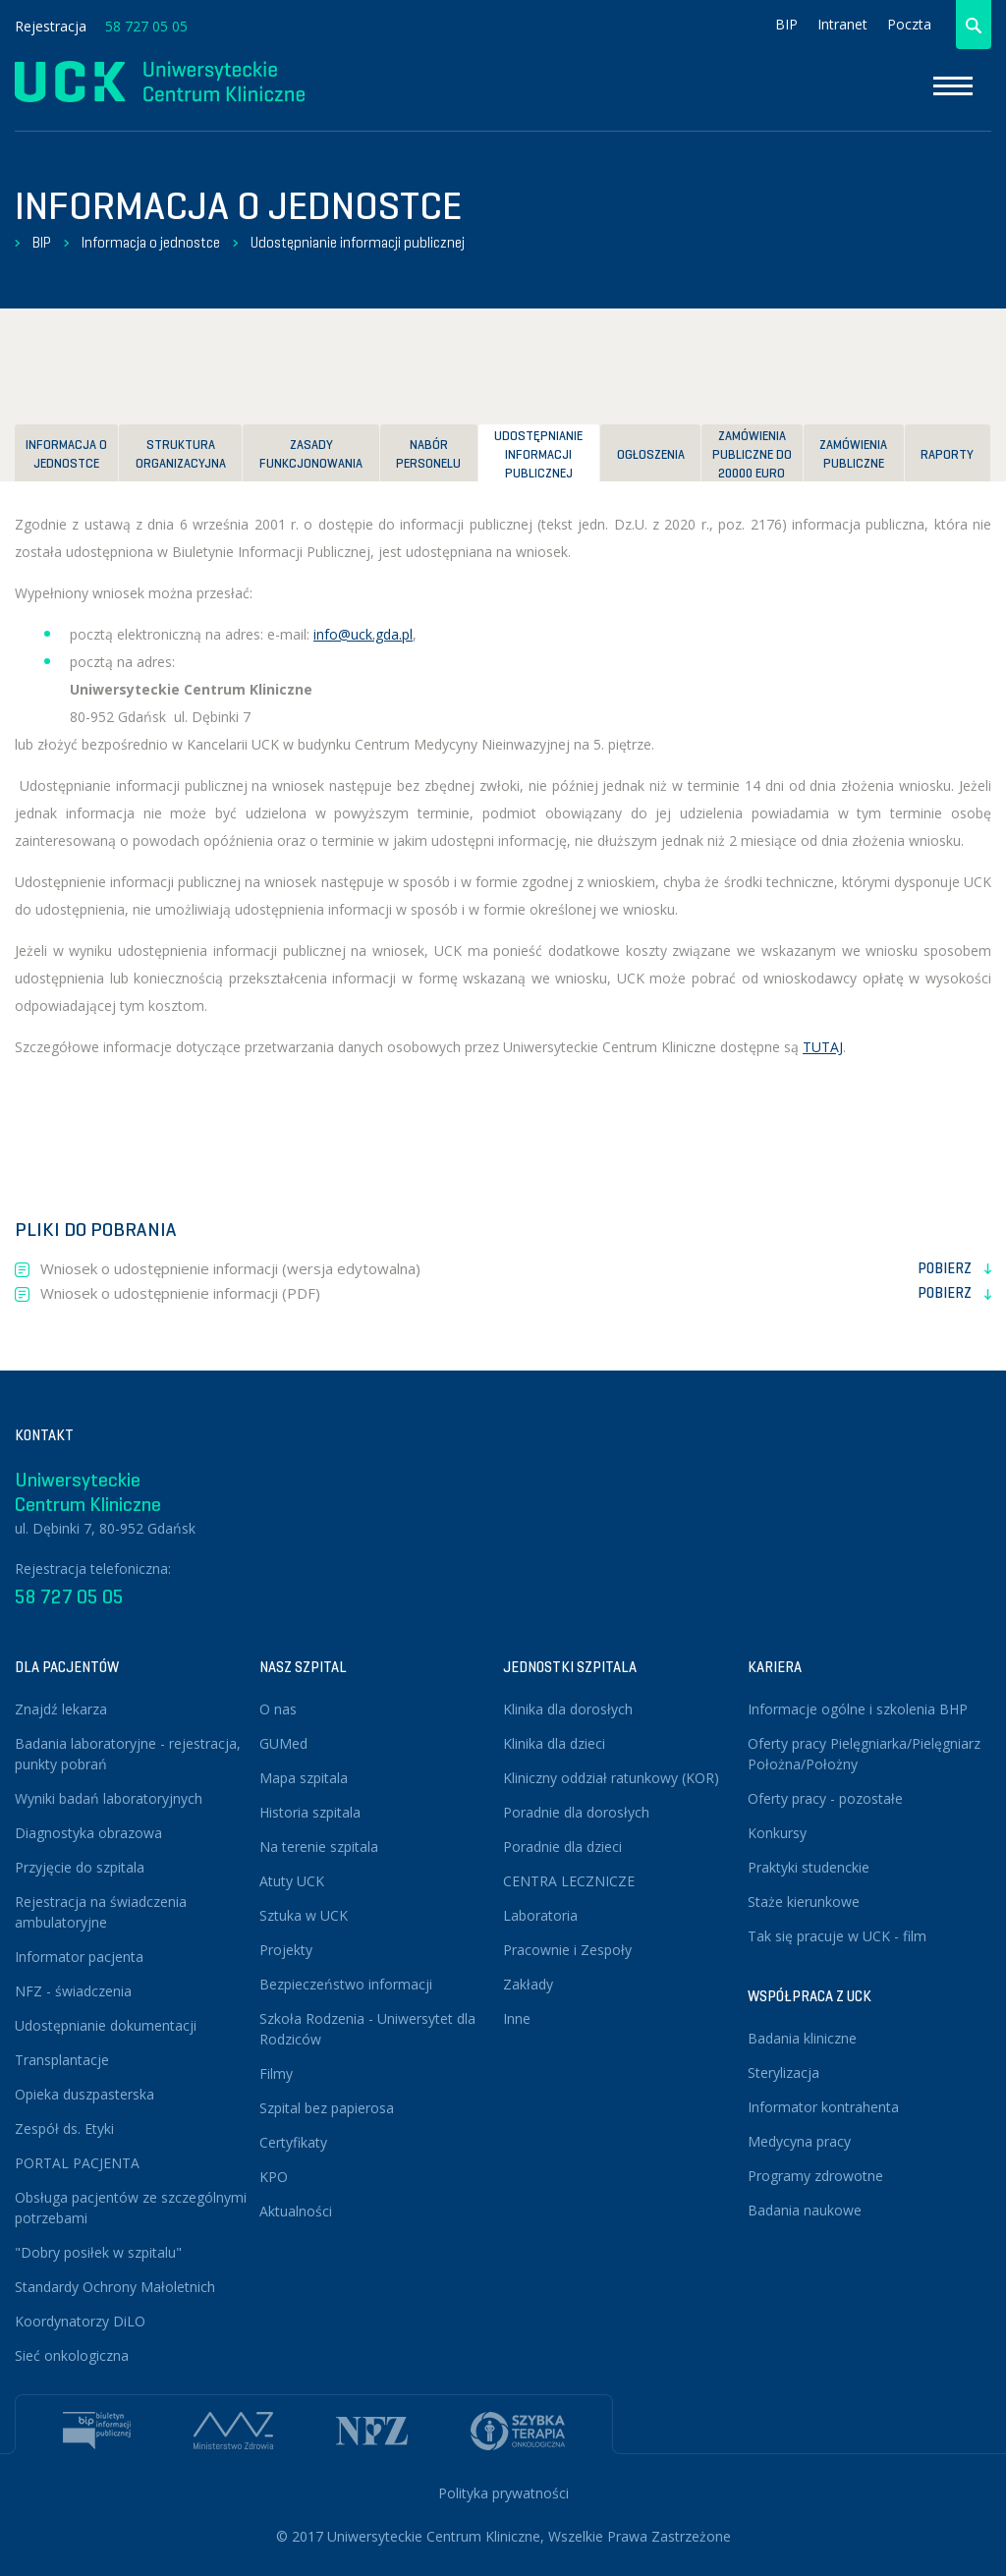 Image resolution: width=1006 pixels, height=2576 pixels. Describe the element at coordinates (503, 2493) in the screenshot. I see `Polityka prywatności` at that location.